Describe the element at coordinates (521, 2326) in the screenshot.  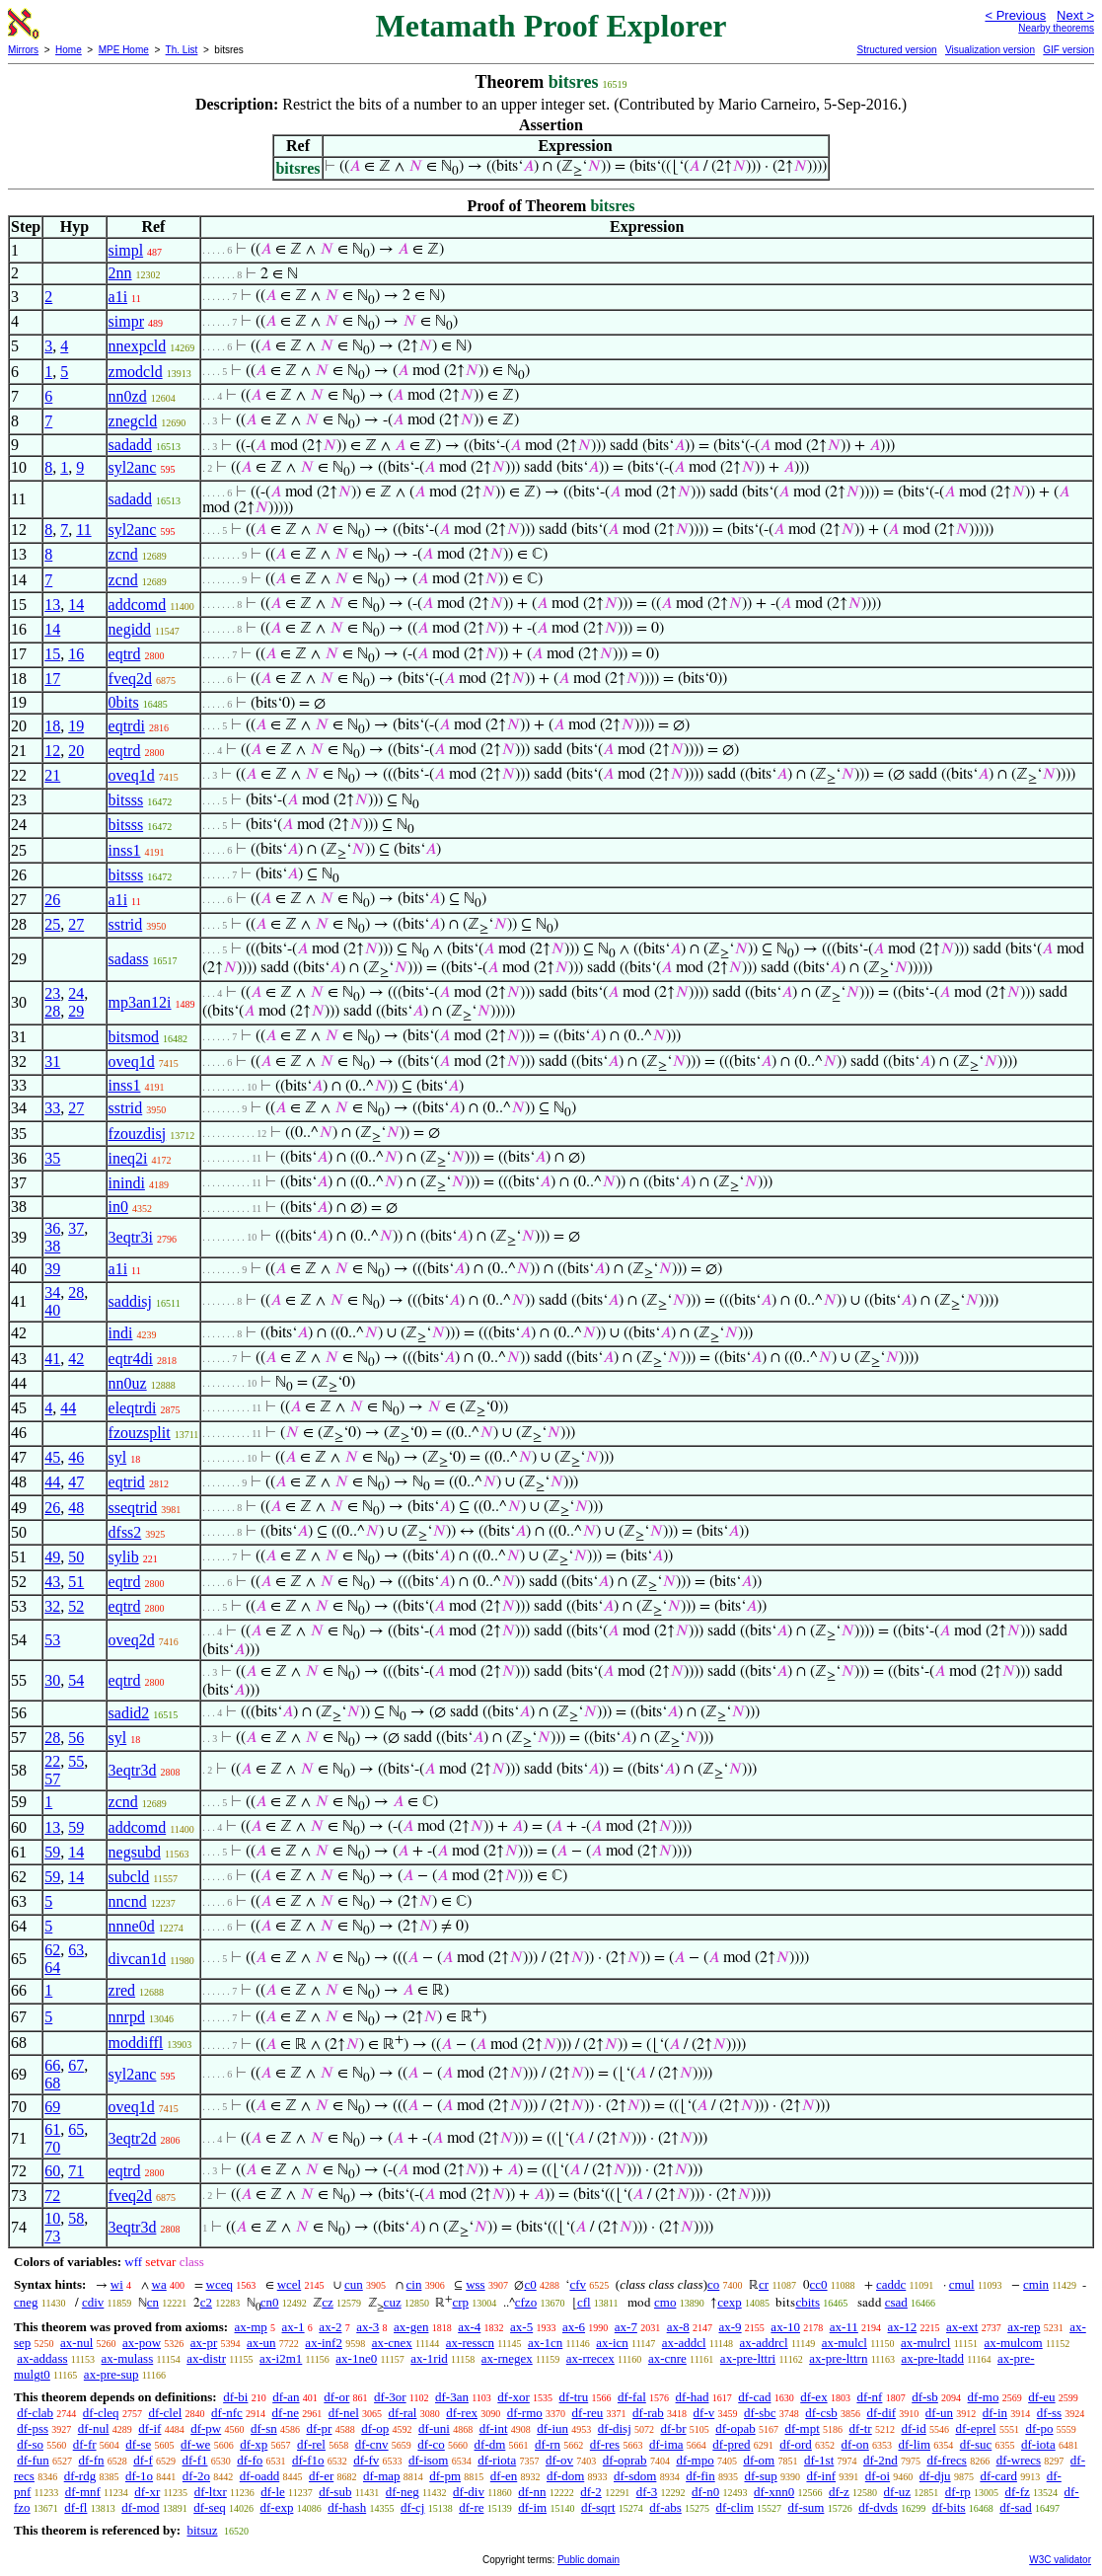
I see `ax-5` at that location.